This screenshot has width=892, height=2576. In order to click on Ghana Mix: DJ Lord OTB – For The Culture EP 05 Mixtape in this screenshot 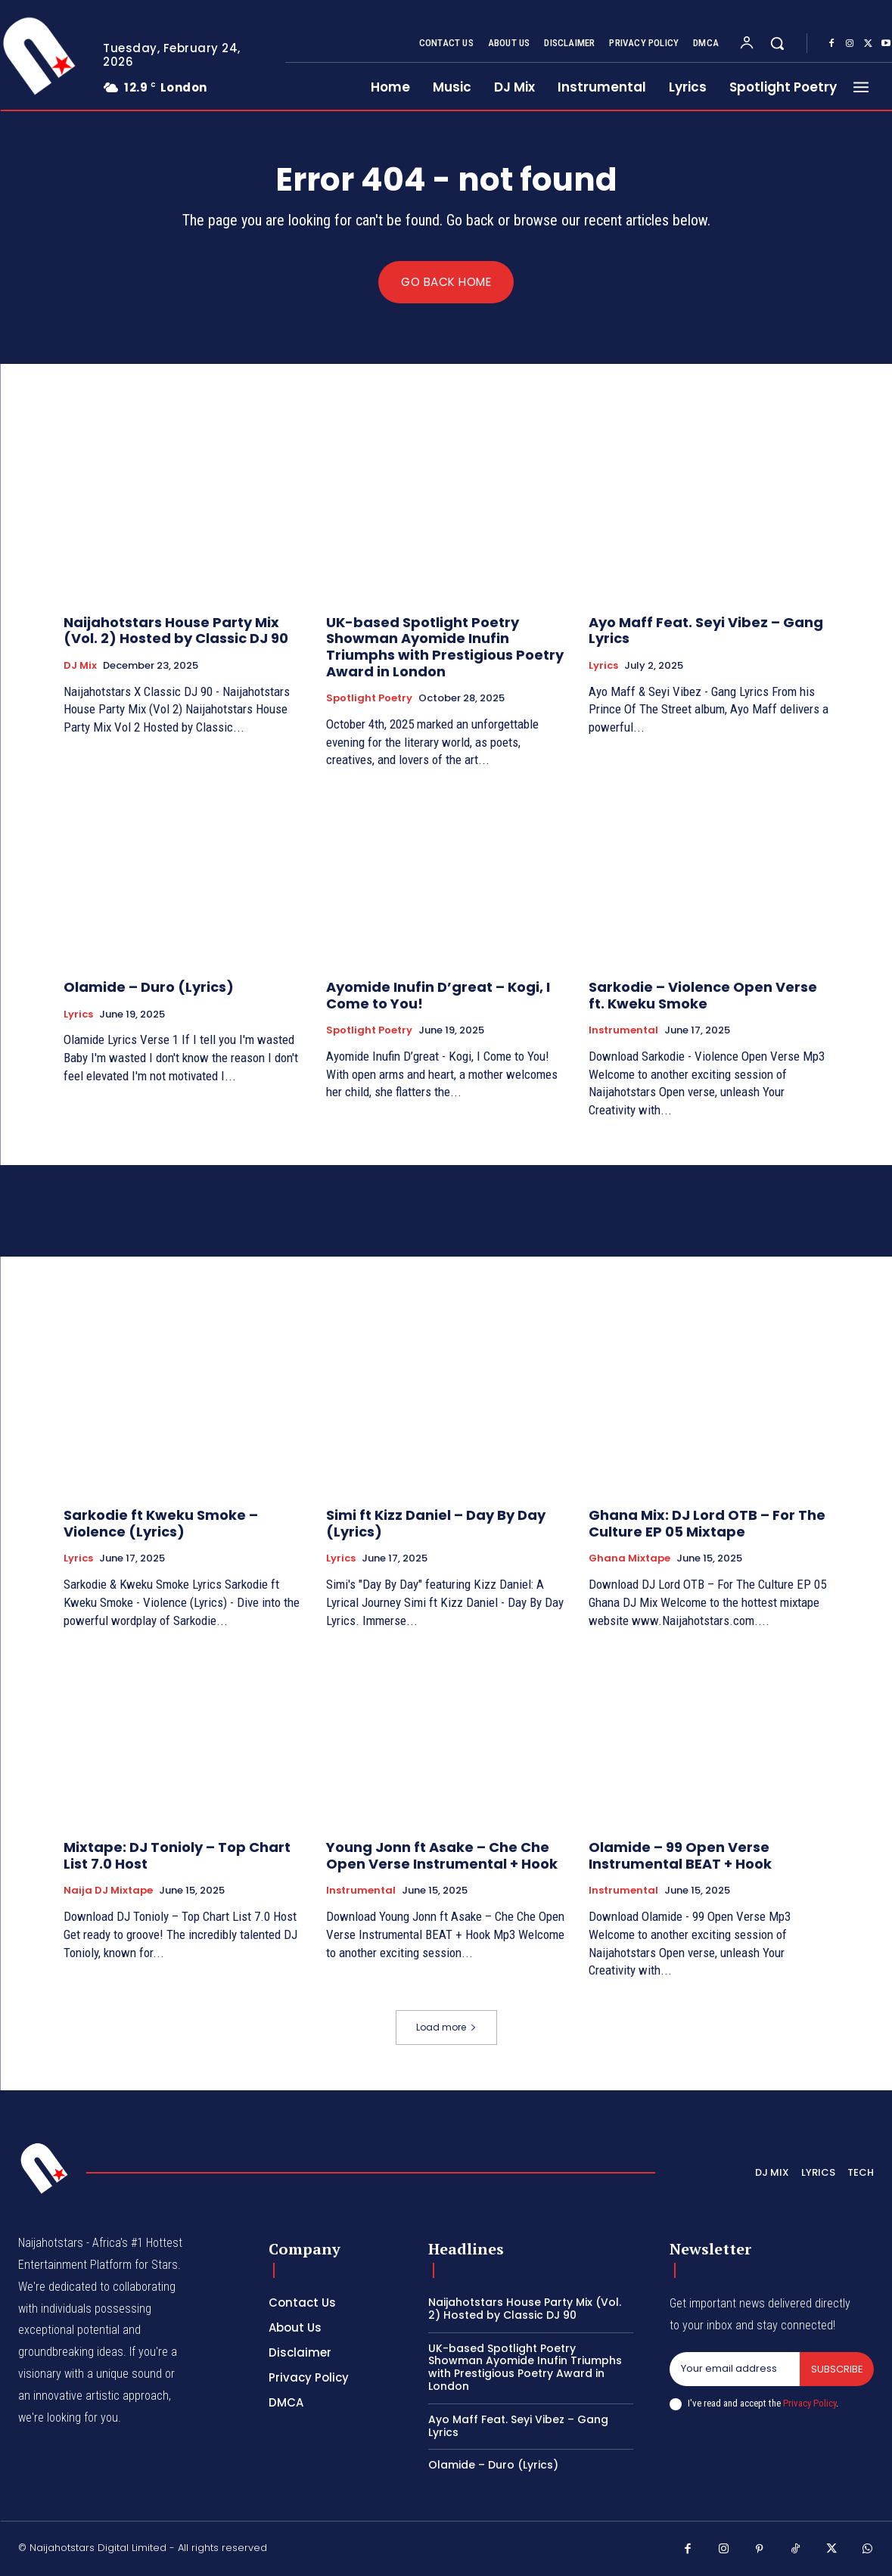, I will do `click(707, 1524)`.